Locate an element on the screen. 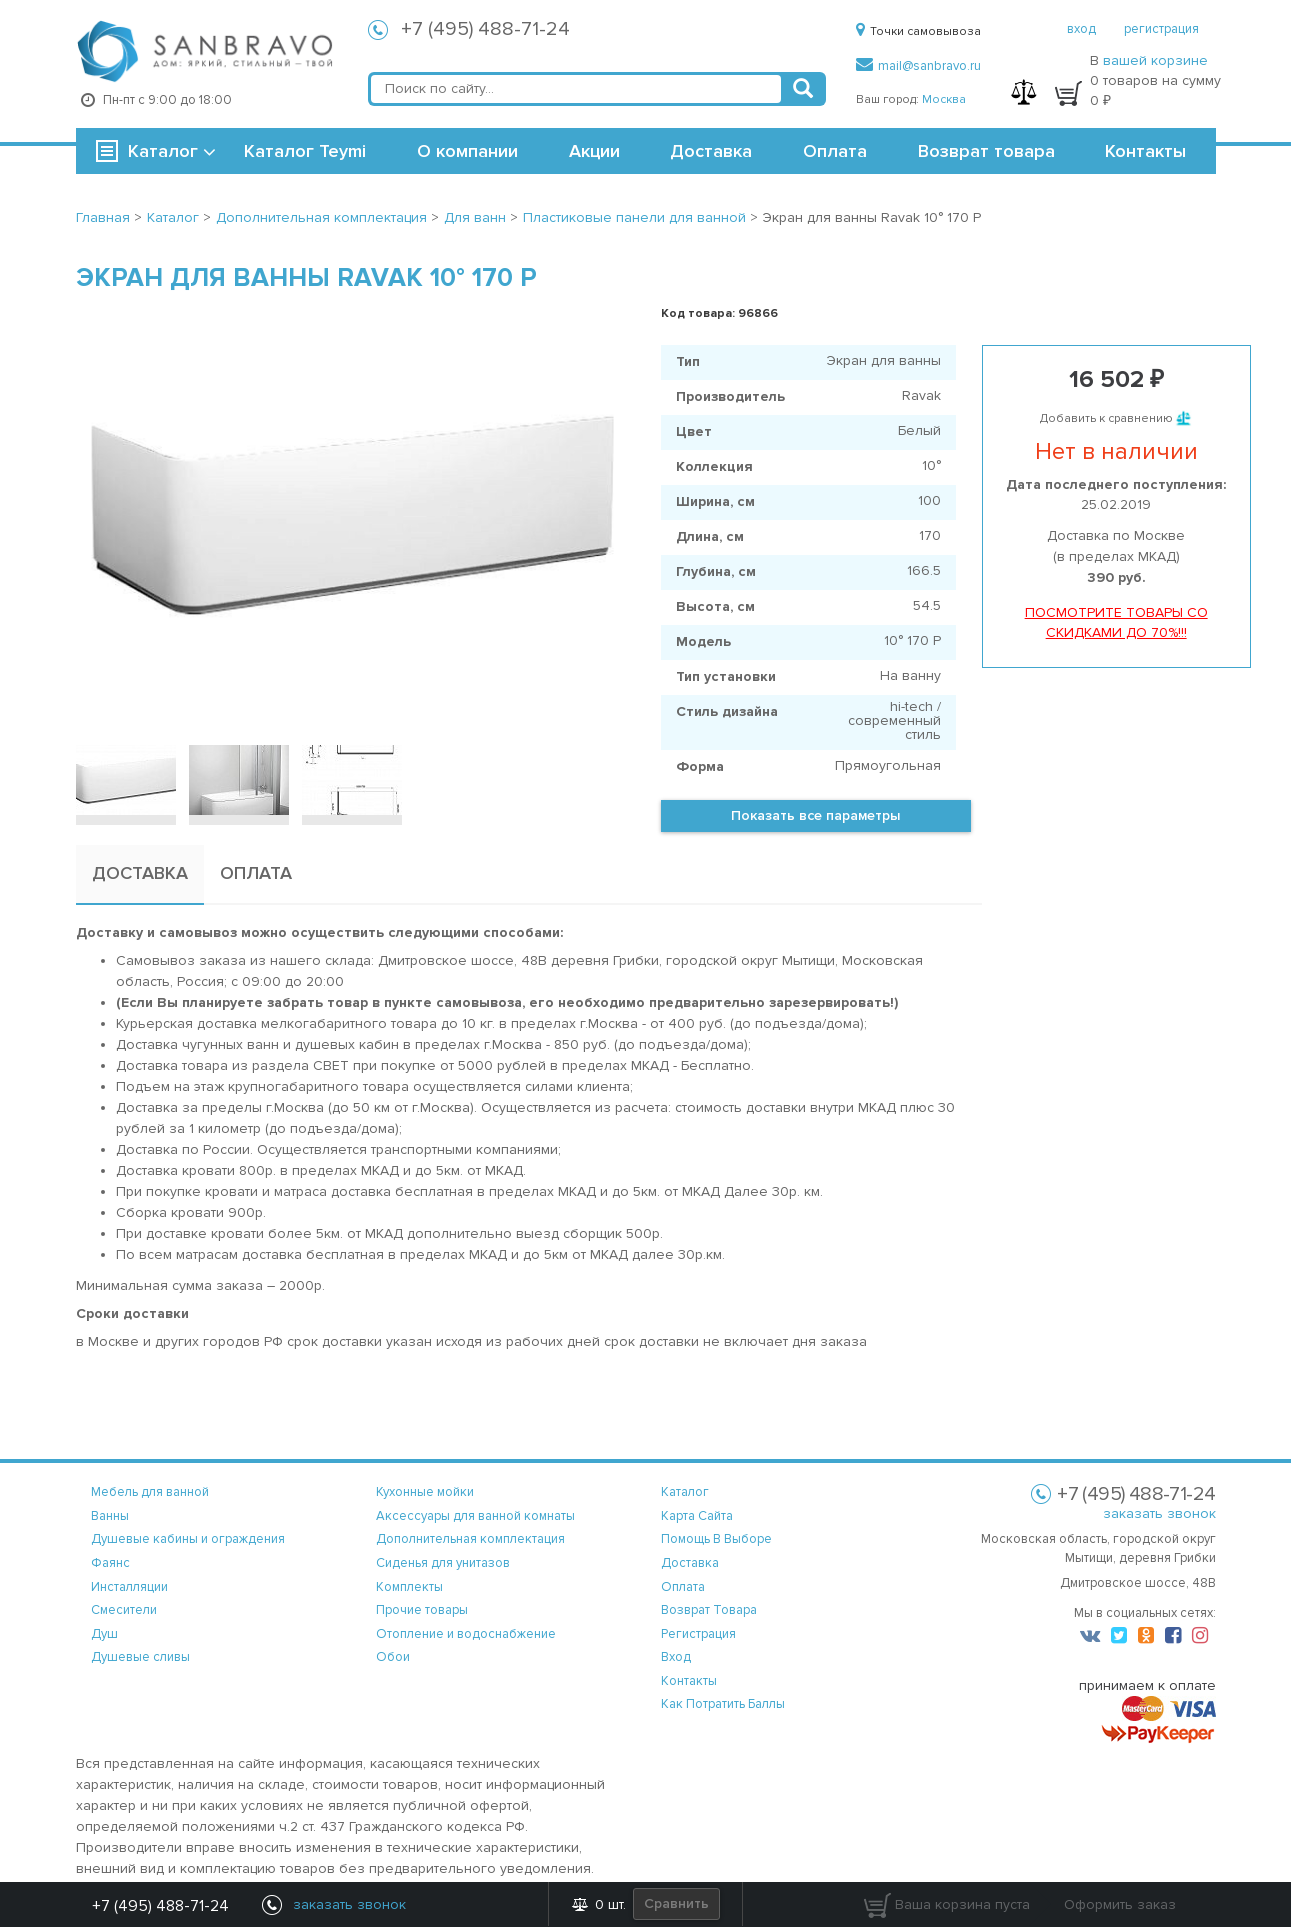  Инсталляции is located at coordinates (129, 1587).